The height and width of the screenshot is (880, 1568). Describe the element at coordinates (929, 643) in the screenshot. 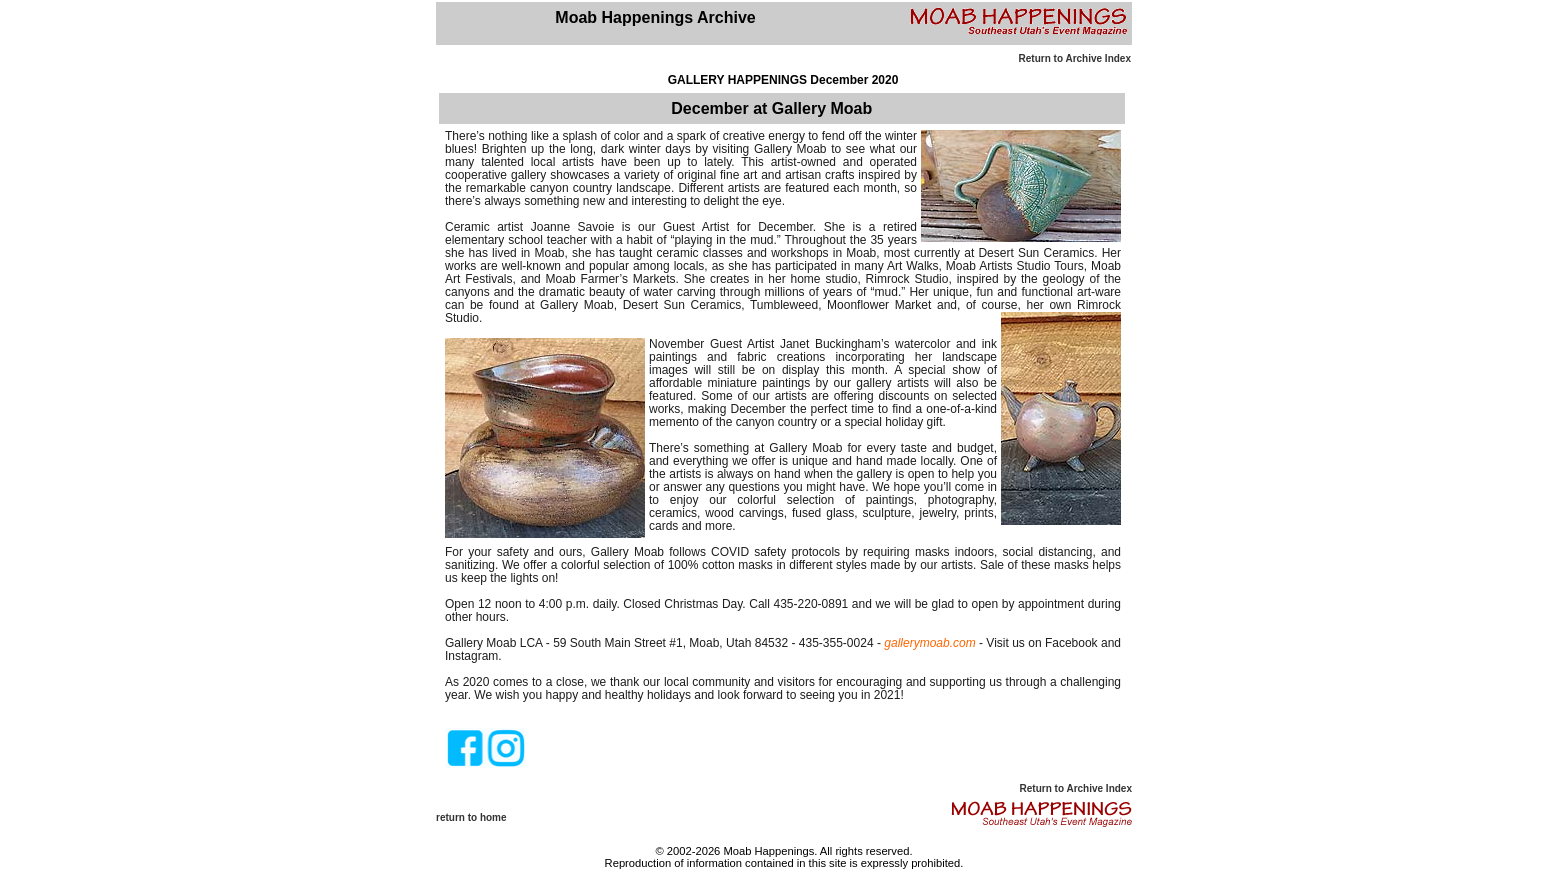

I see `gallerymoab.com` at that location.